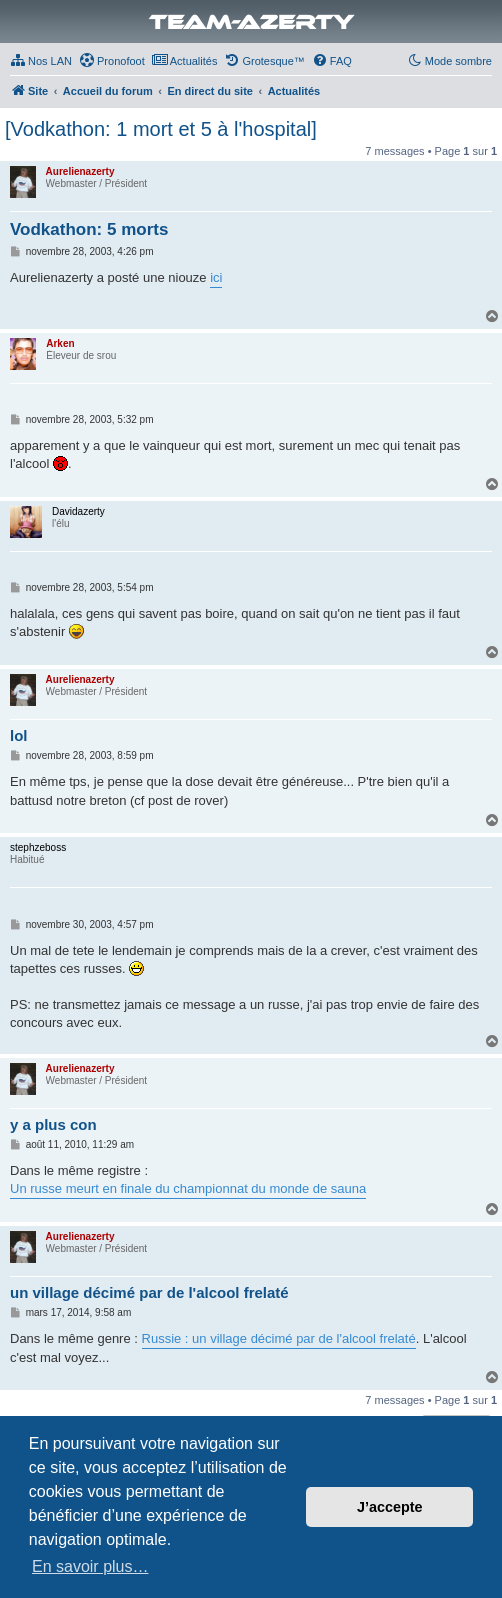  Describe the element at coordinates (390, 1507) in the screenshot. I see `J’accepte [button]` at that location.